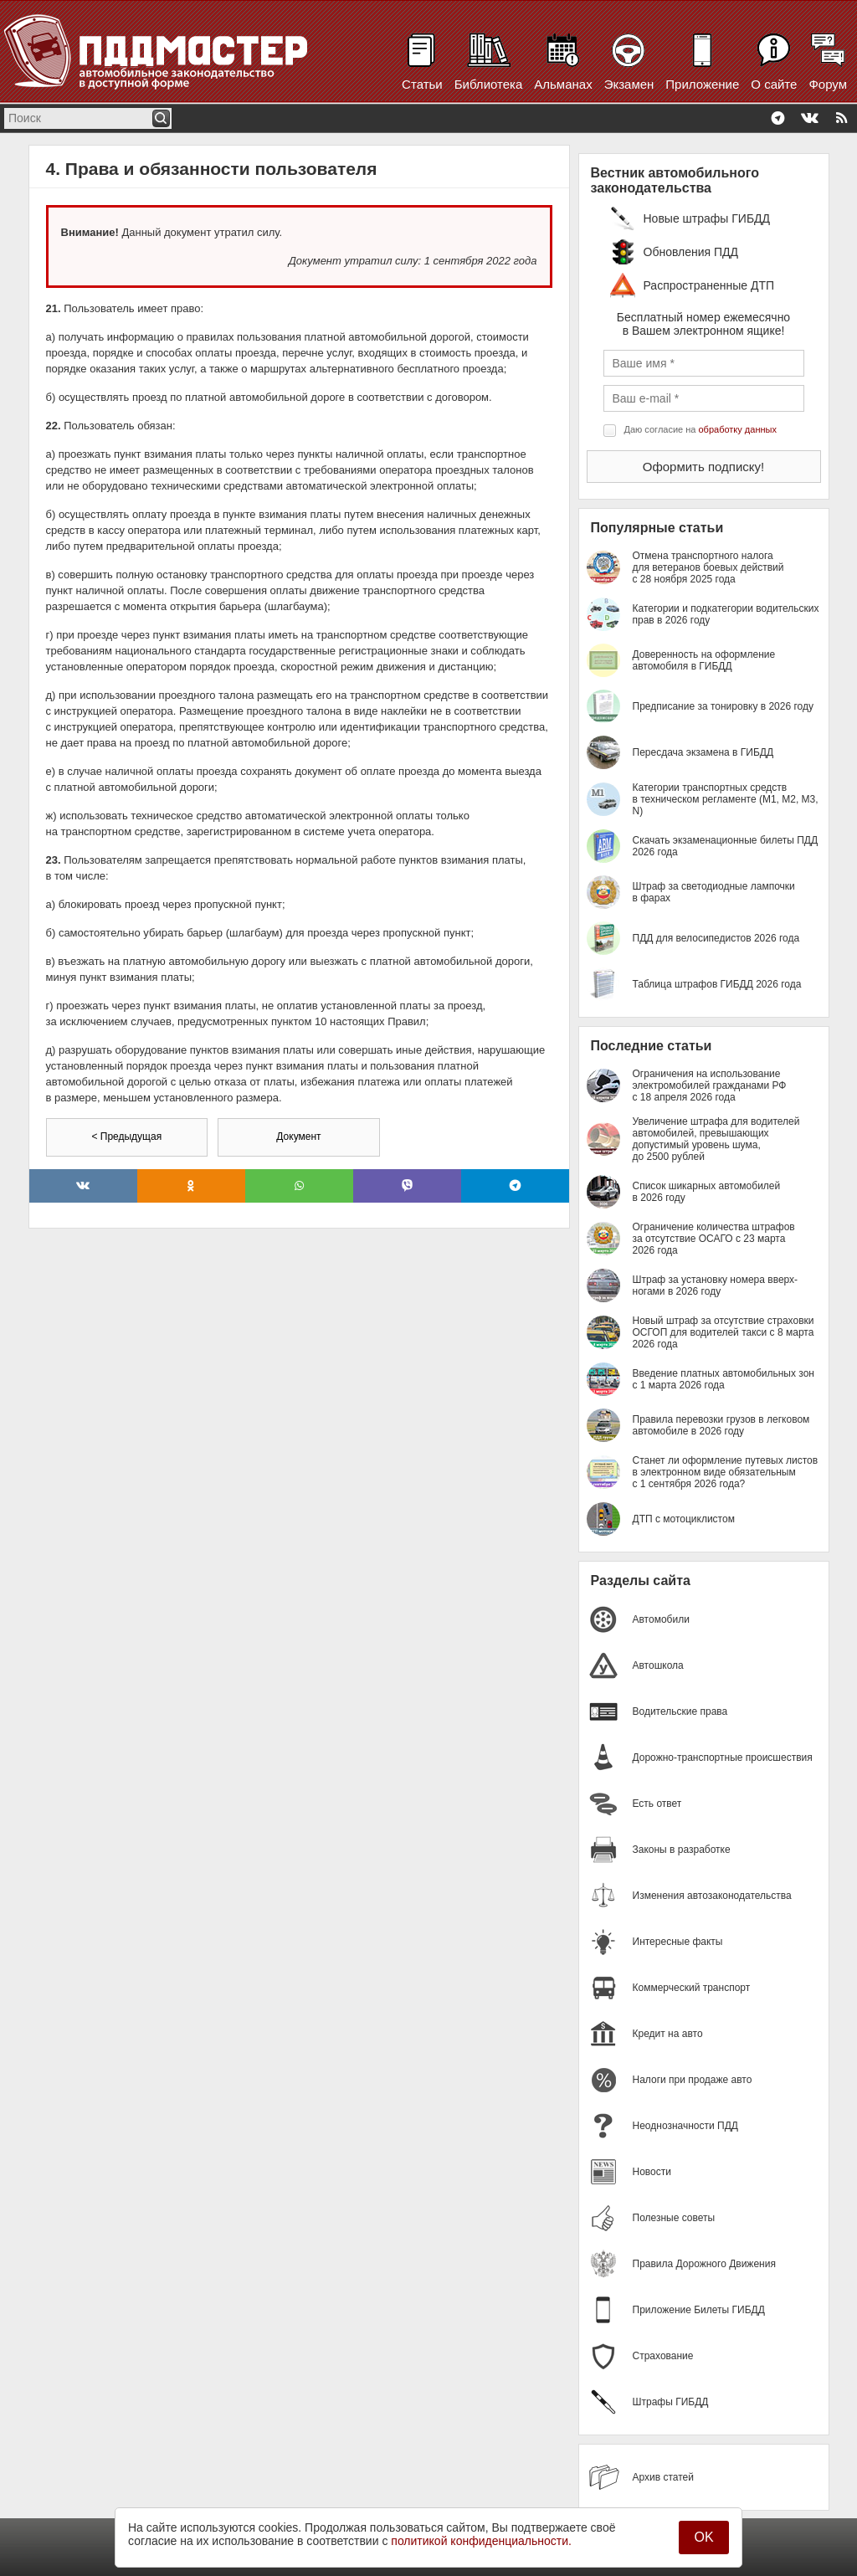 The width and height of the screenshot is (857, 2576). Describe the element at coordinates (563, 84) in the screenshot. I see `Альманах` at that location.